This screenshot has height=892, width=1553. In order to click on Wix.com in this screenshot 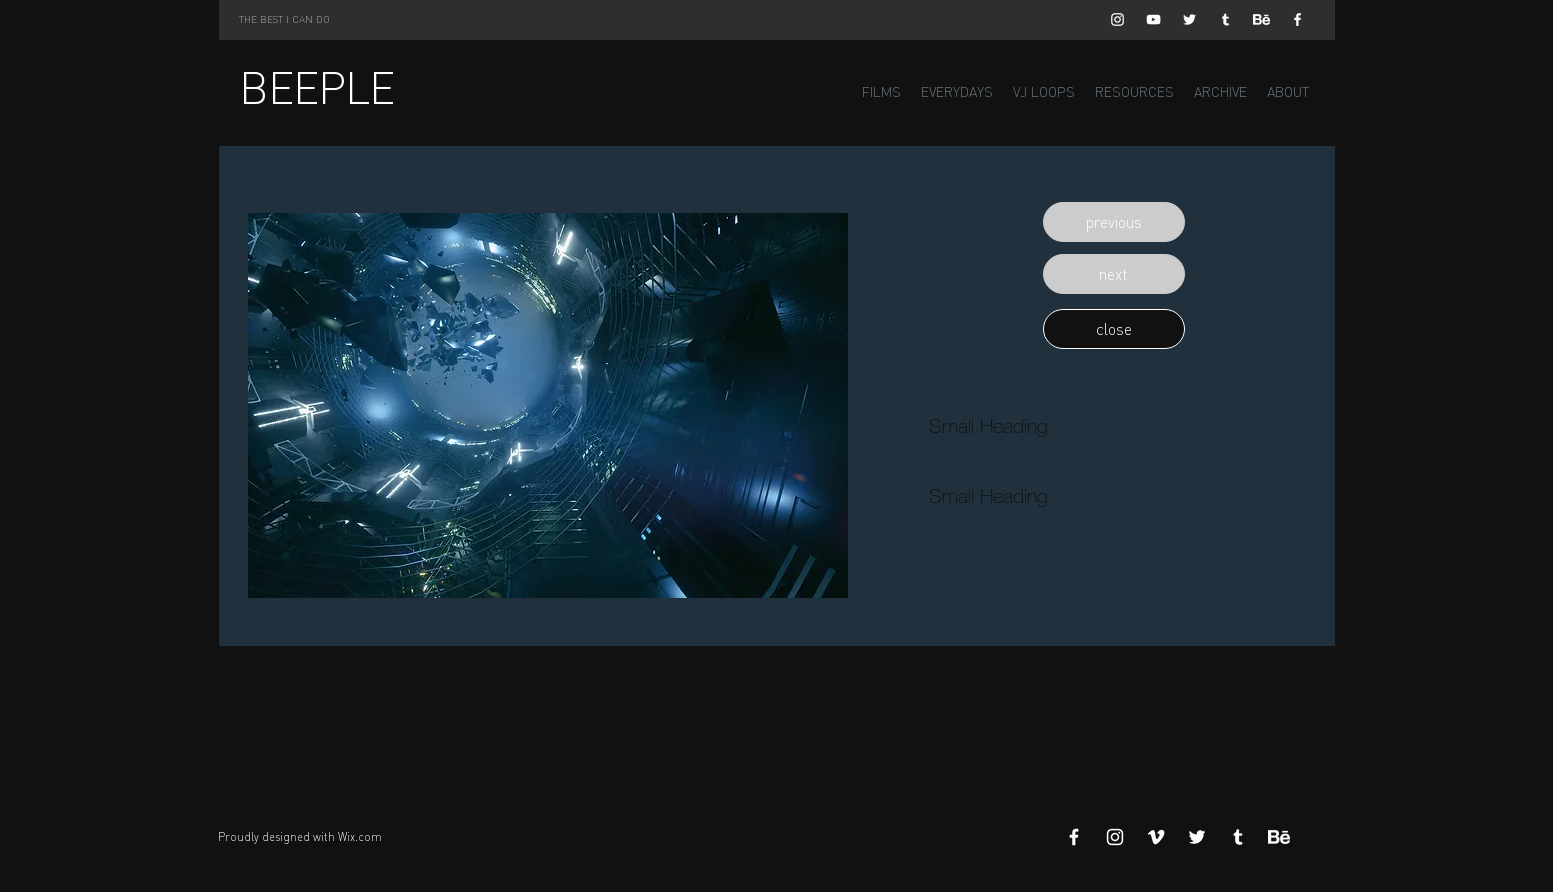, I will do `click(360, 837)`.